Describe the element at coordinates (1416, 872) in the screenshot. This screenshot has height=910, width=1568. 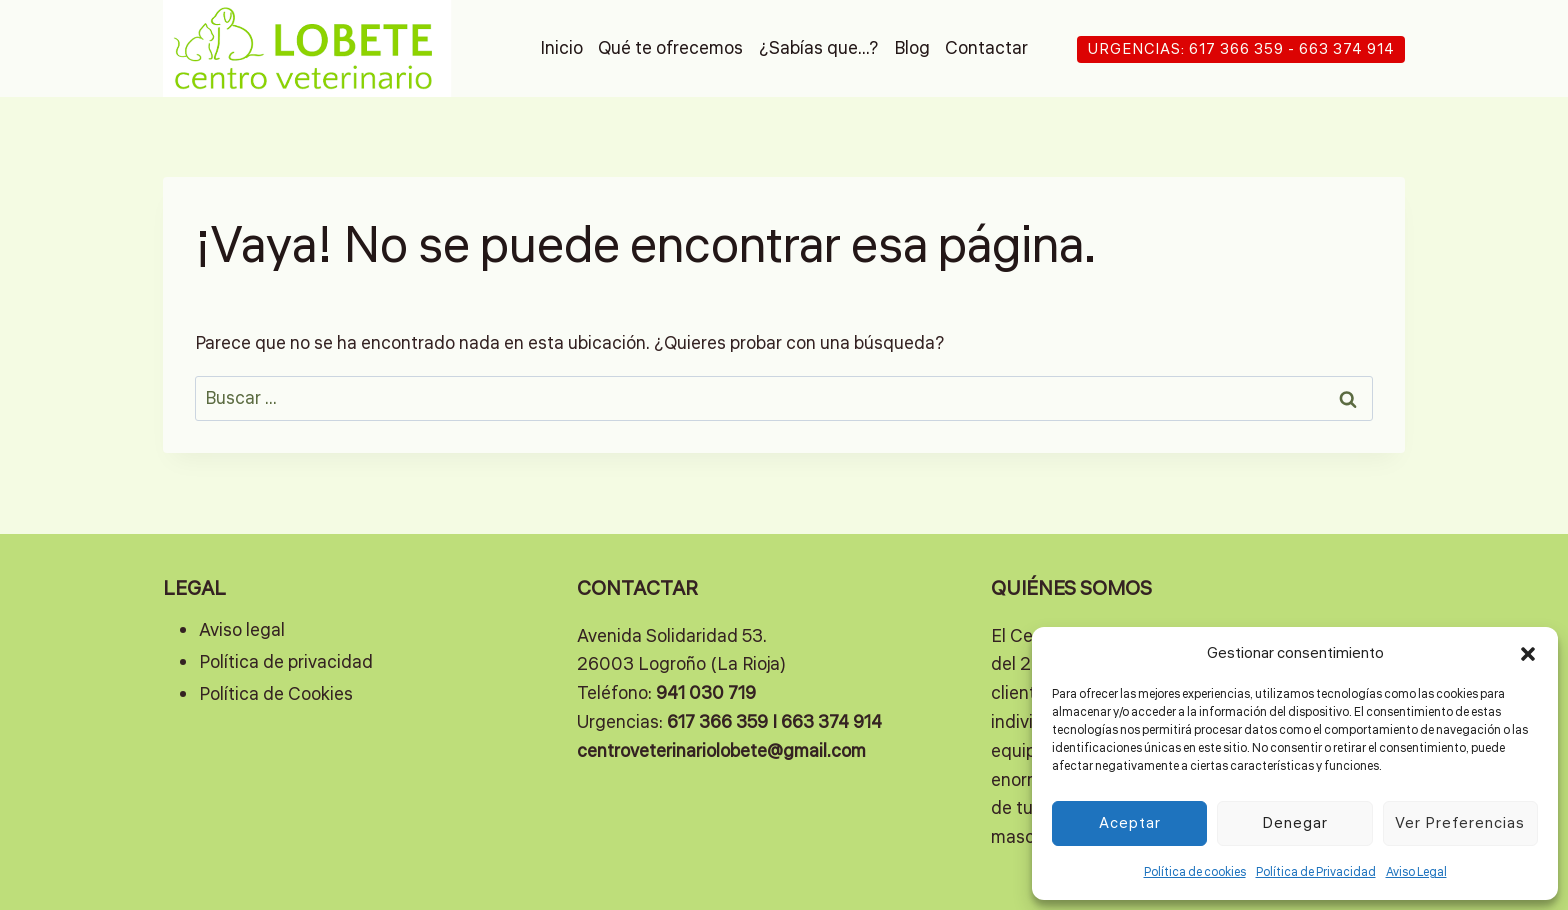
I see `Aviso Legal` at that location.